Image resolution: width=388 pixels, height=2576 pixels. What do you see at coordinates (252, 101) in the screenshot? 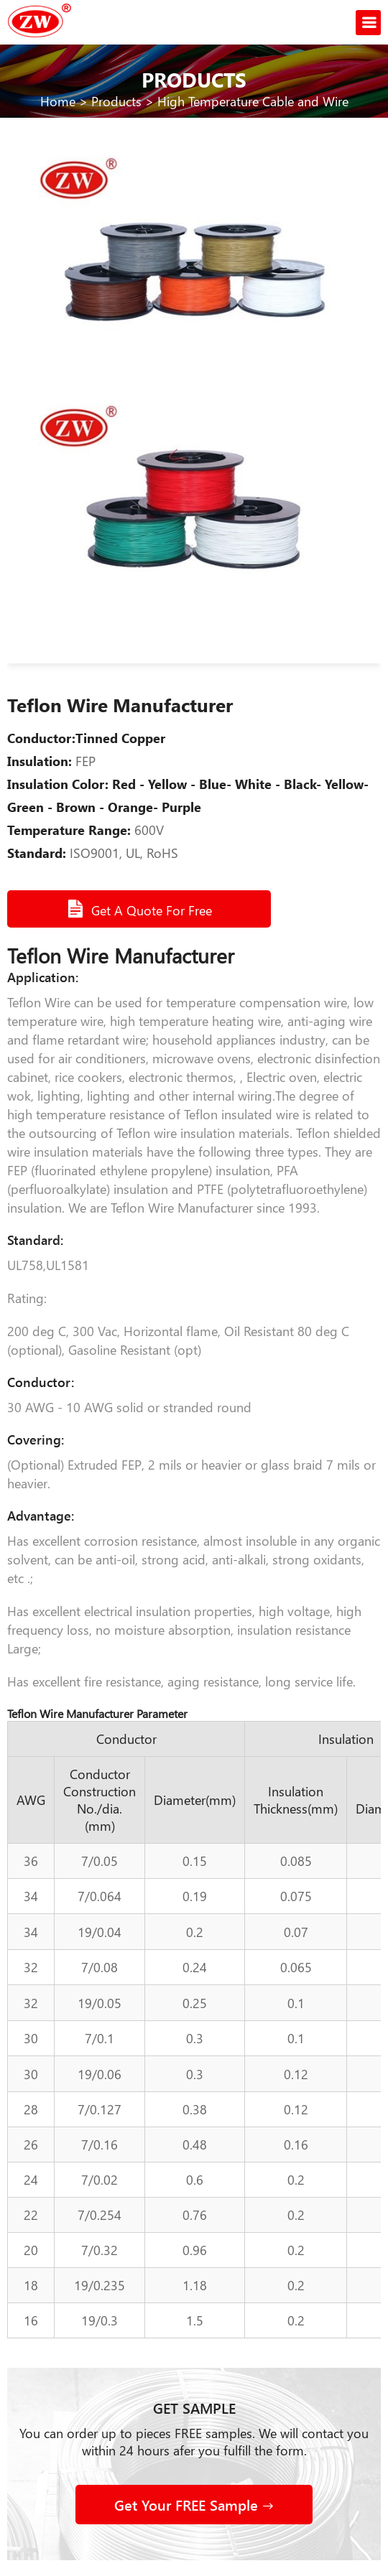
I see `High Temperature Cable and Wire` at bounding box center [252, 101].